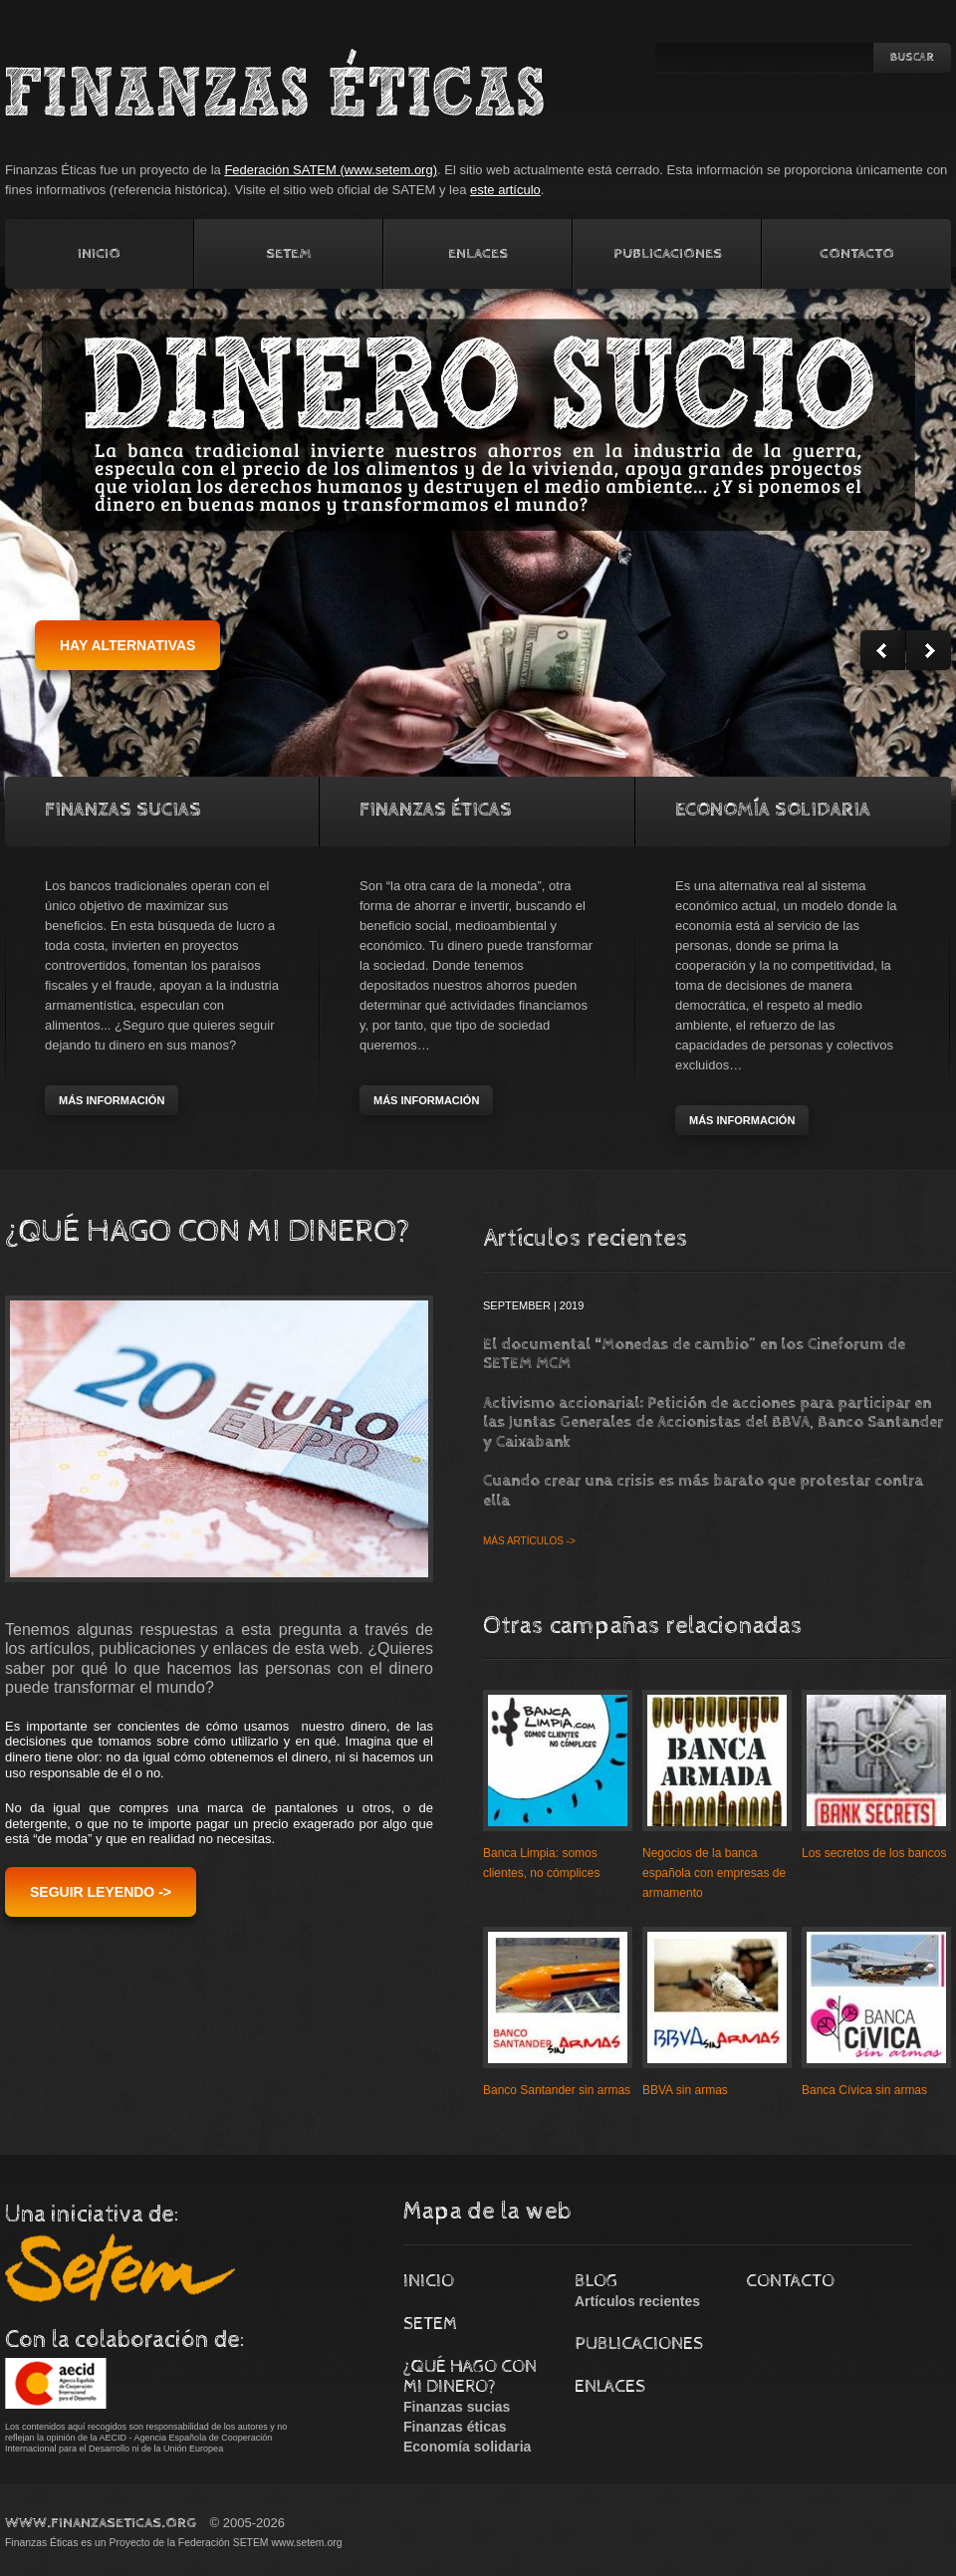  I want to click on Banco Santander sin armas, so click(556, 2090).